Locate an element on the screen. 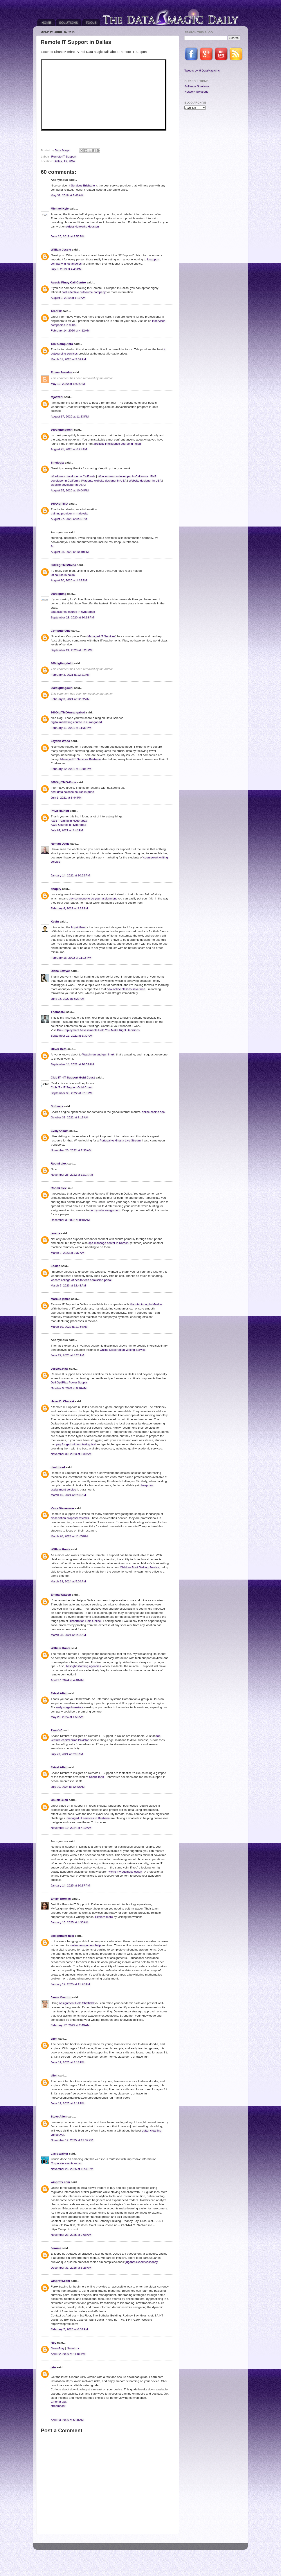 This screenshot has width=281, height=2576. June 22, 2023 at 3:25 AM is located at coordinates (67, 1355).